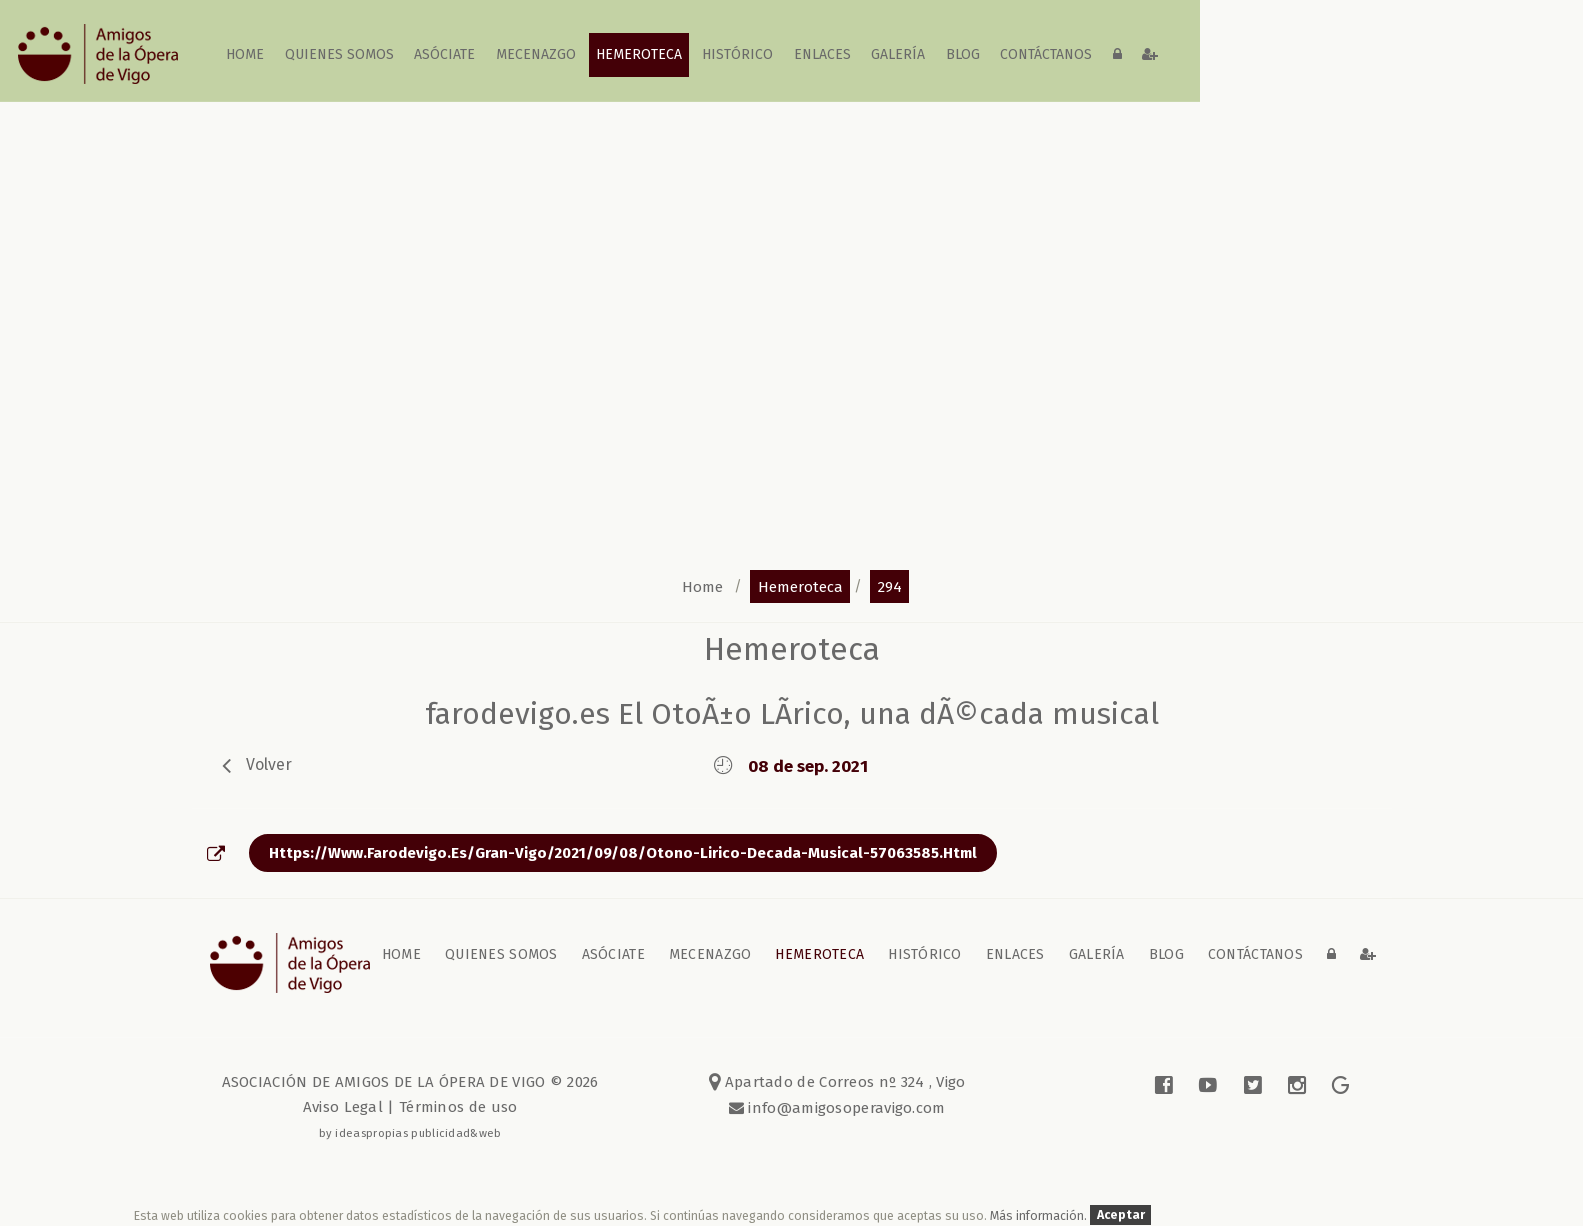 The image size is (1583, 1226). Describe the element at coordinates (339, 54) in the screenshot. I see `Quienes somos` at that location.